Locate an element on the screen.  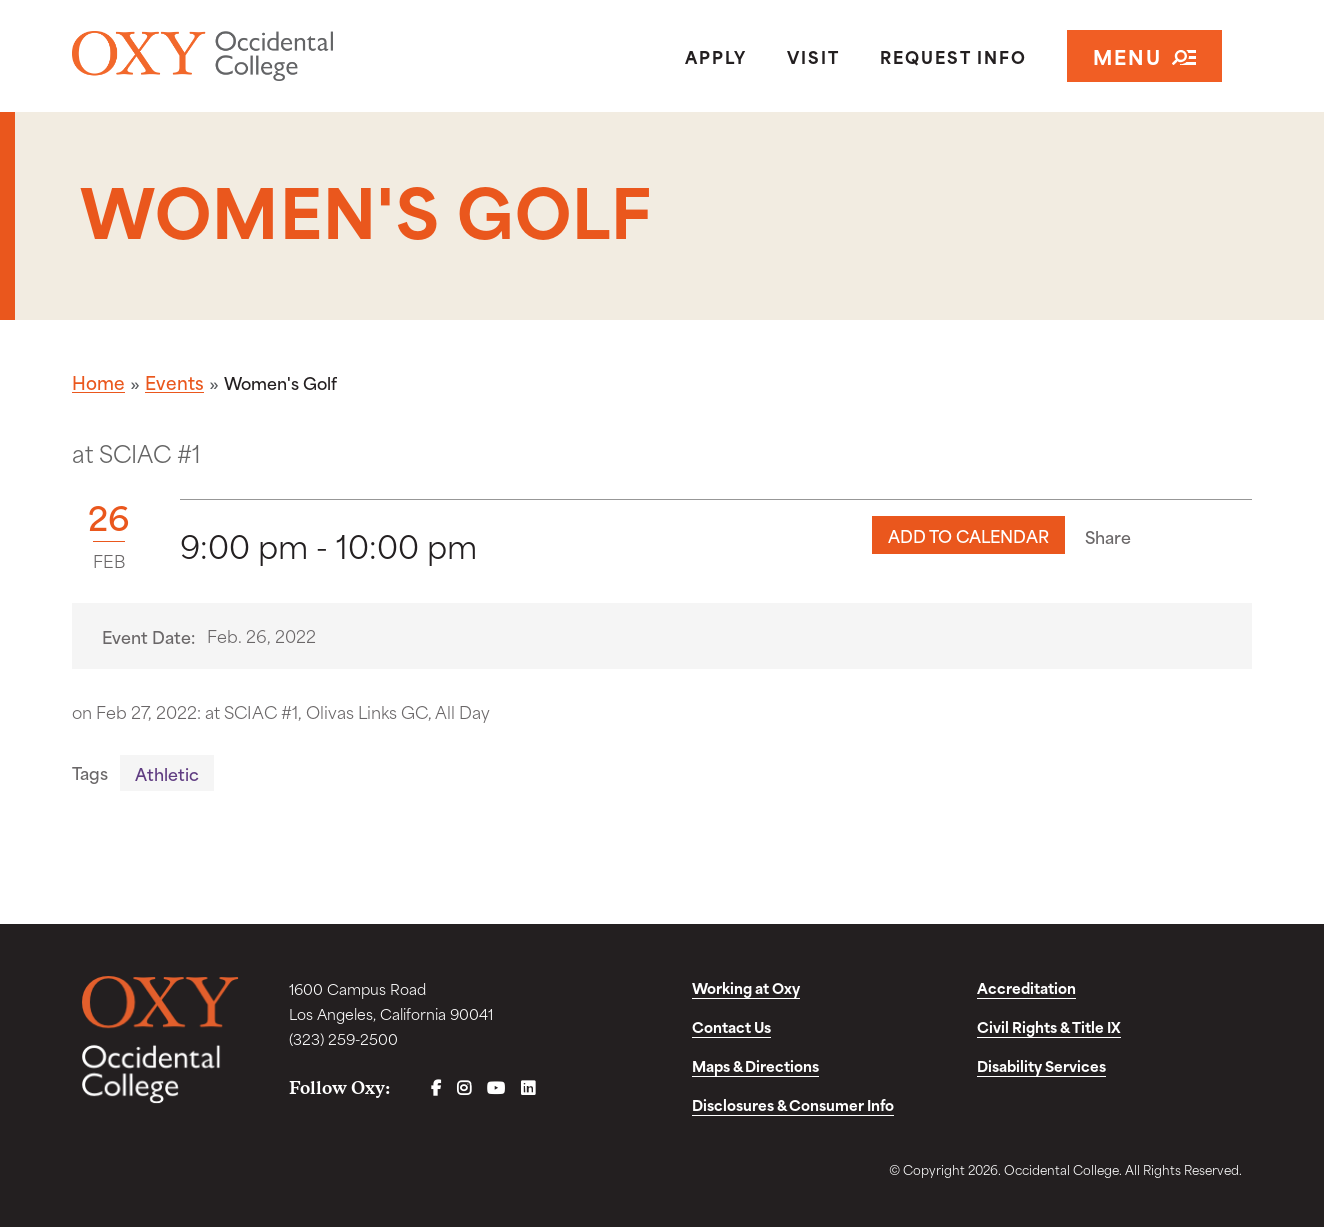
Disclosures & Consumer Info is located at coordinates (793, 1104).